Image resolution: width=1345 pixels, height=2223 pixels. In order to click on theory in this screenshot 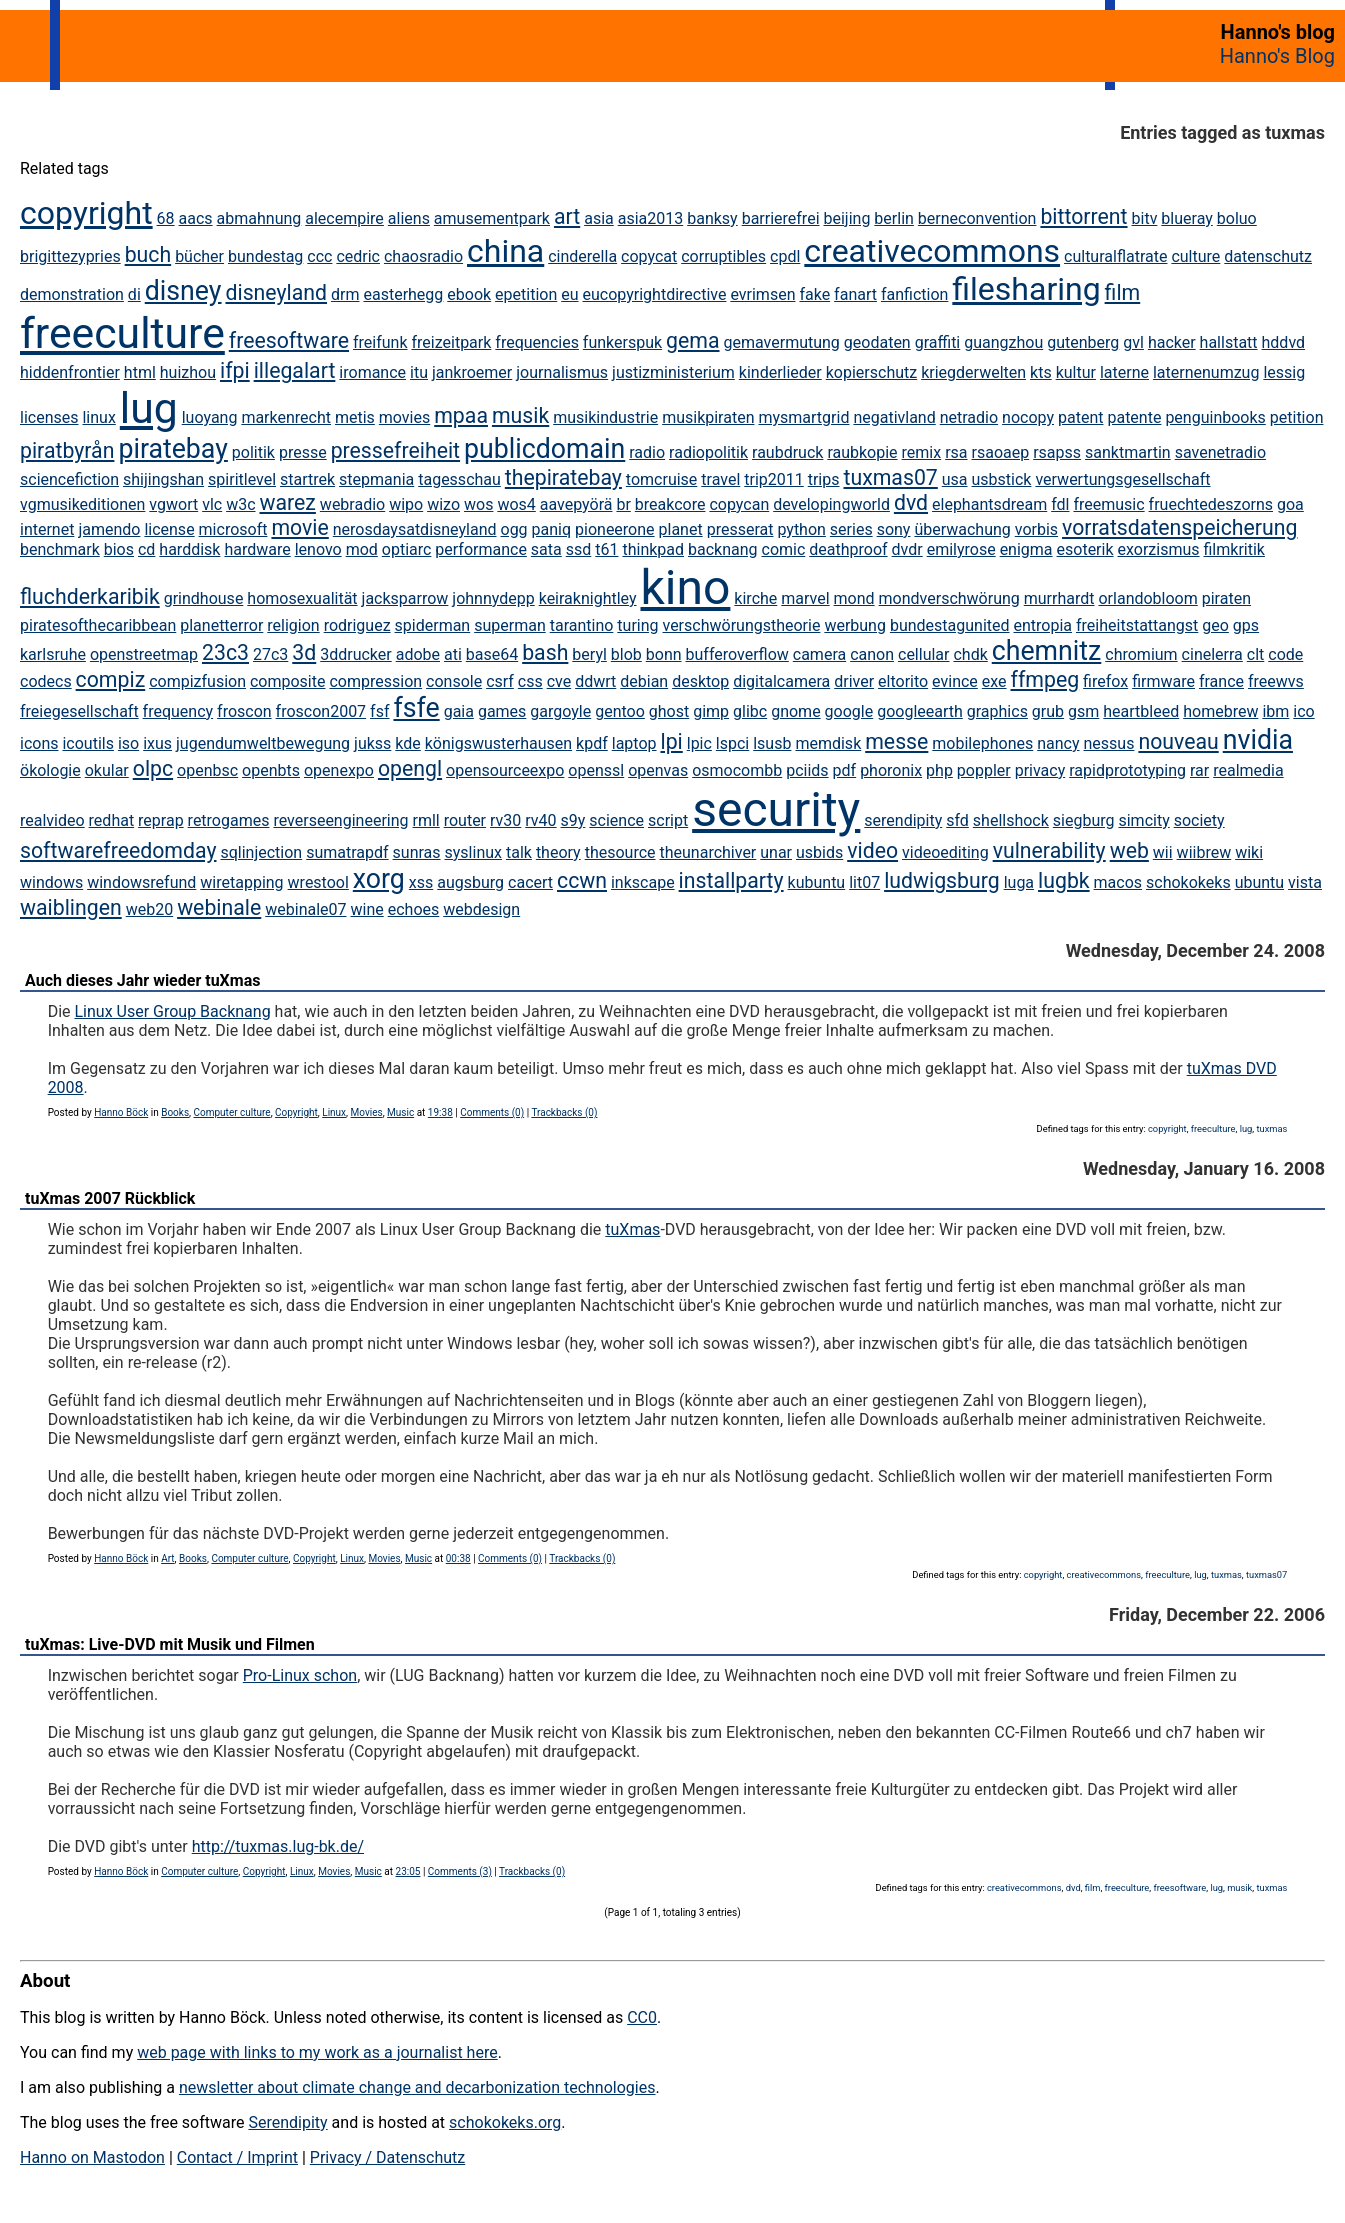, I will do `click(558, 852)`.